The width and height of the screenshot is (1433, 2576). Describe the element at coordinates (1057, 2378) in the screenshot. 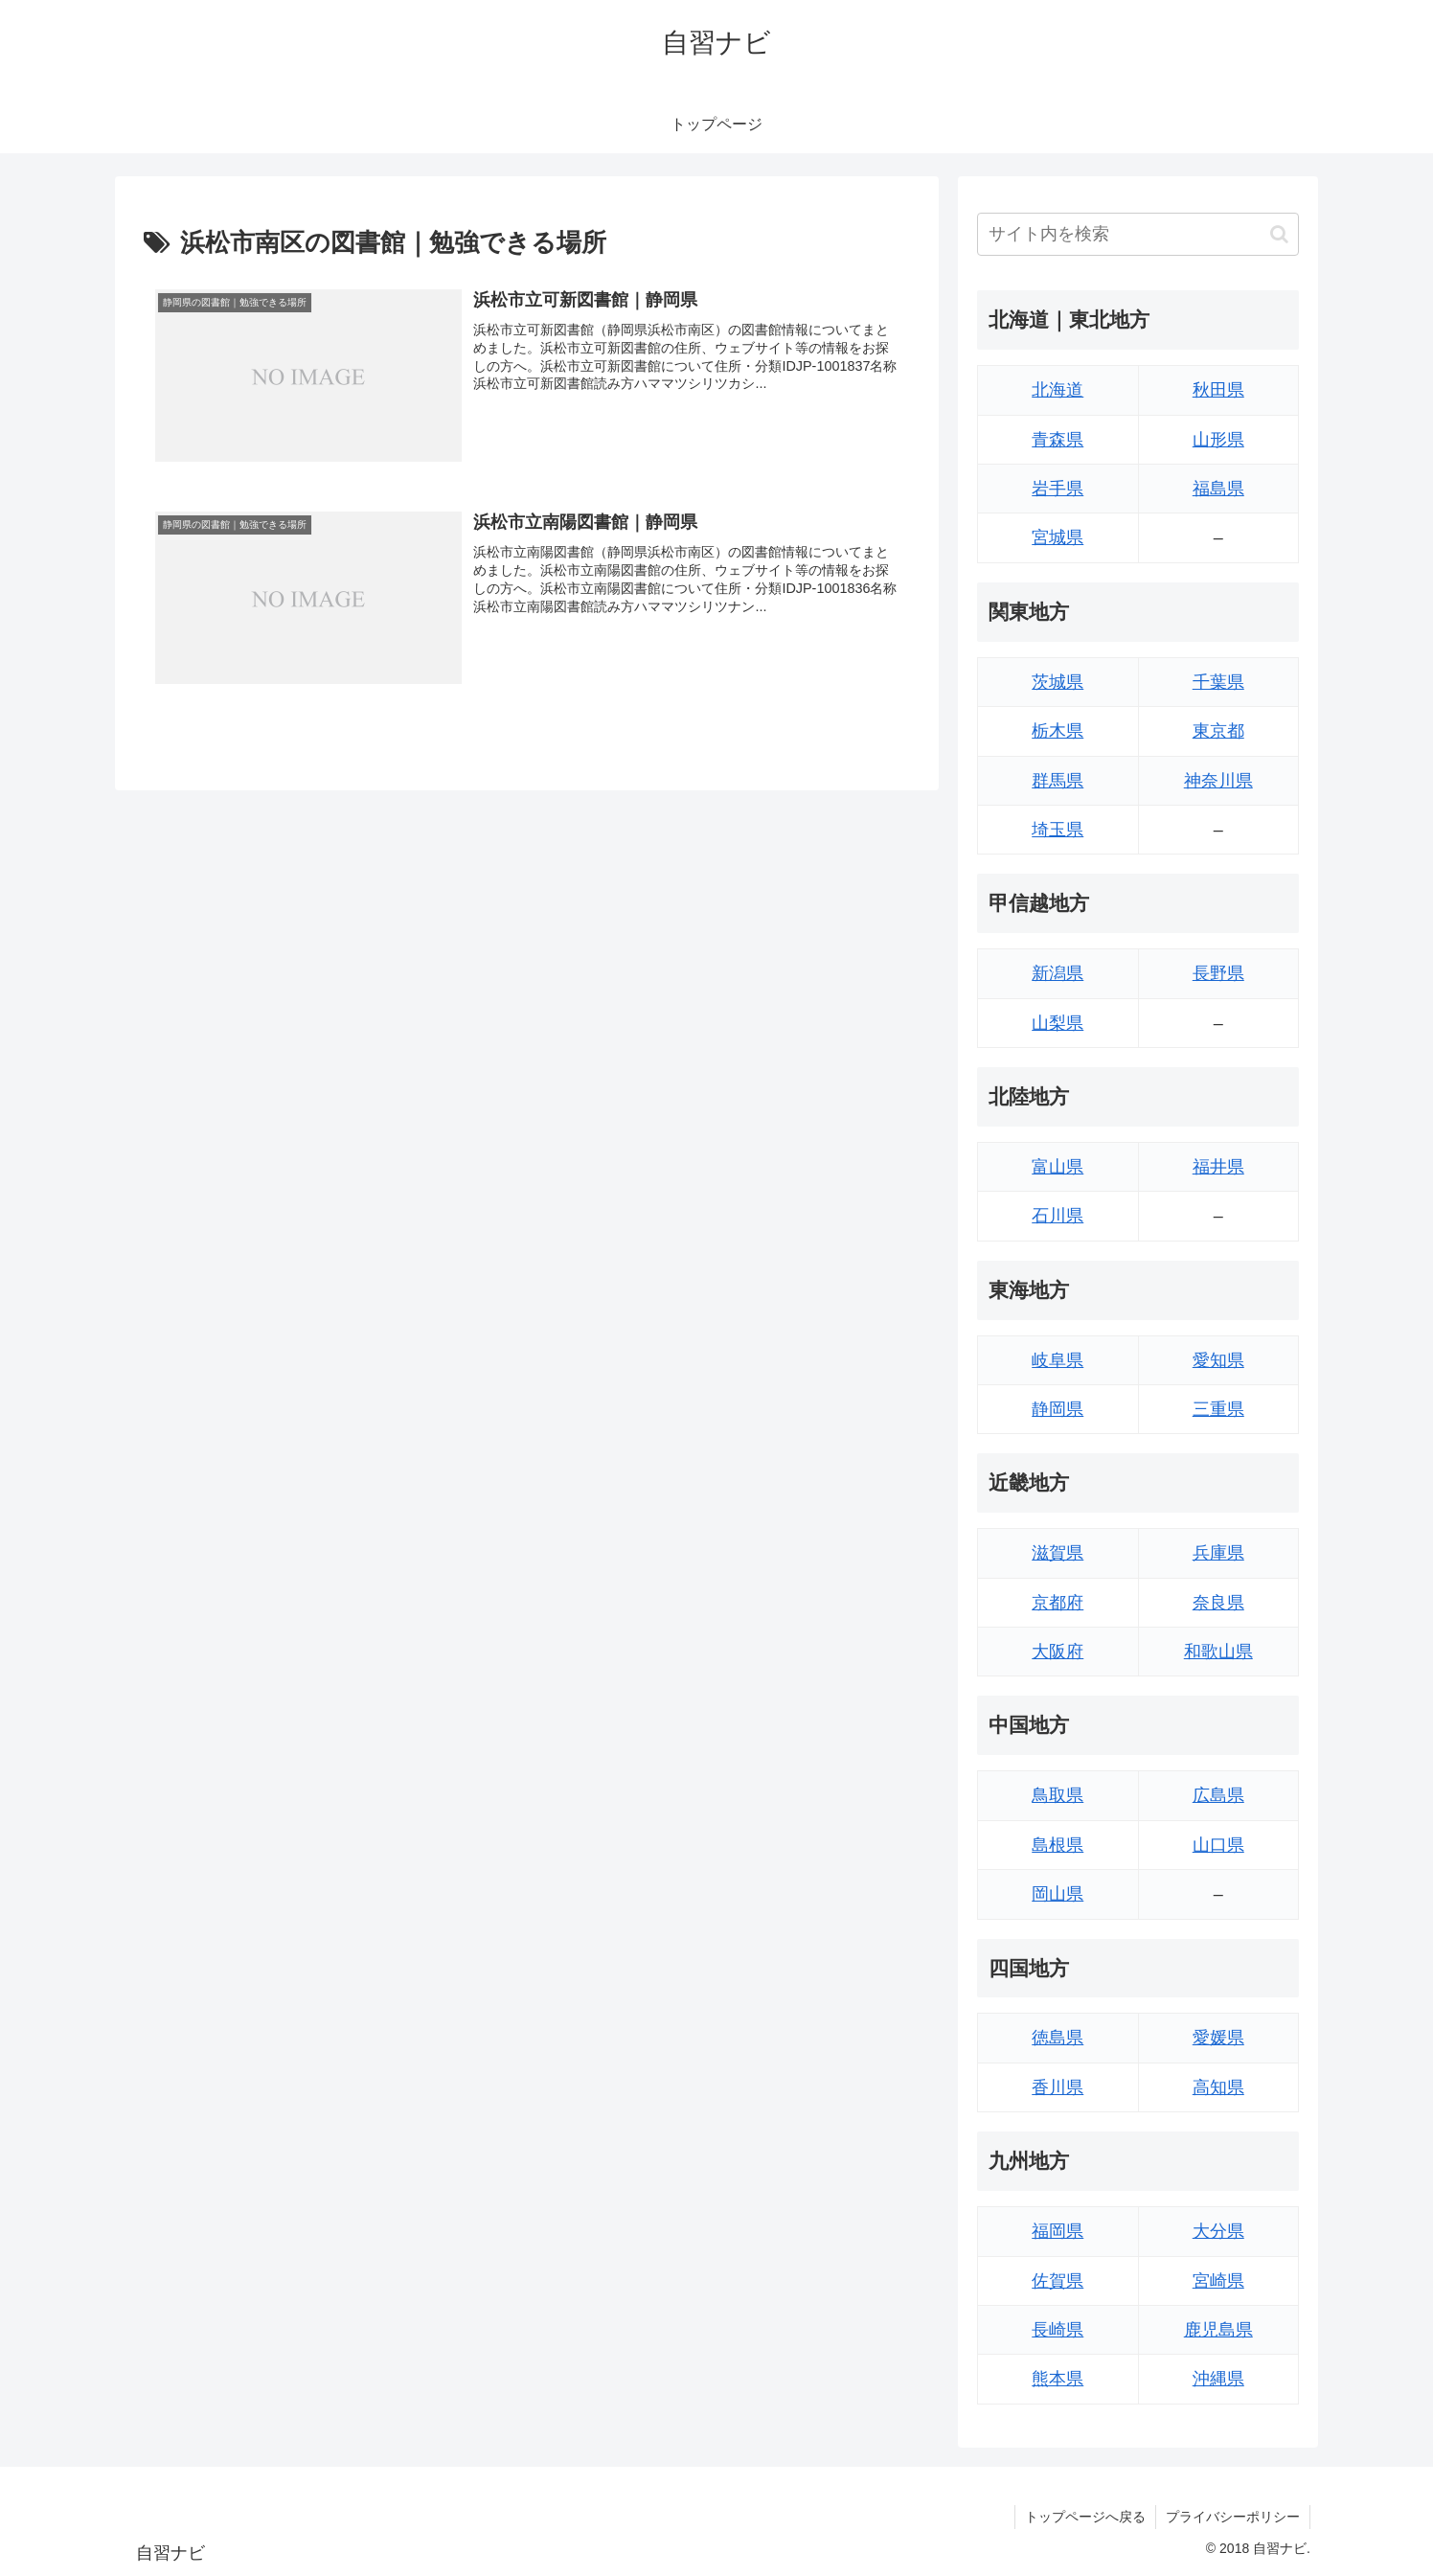

I see `熊本県` at that location.